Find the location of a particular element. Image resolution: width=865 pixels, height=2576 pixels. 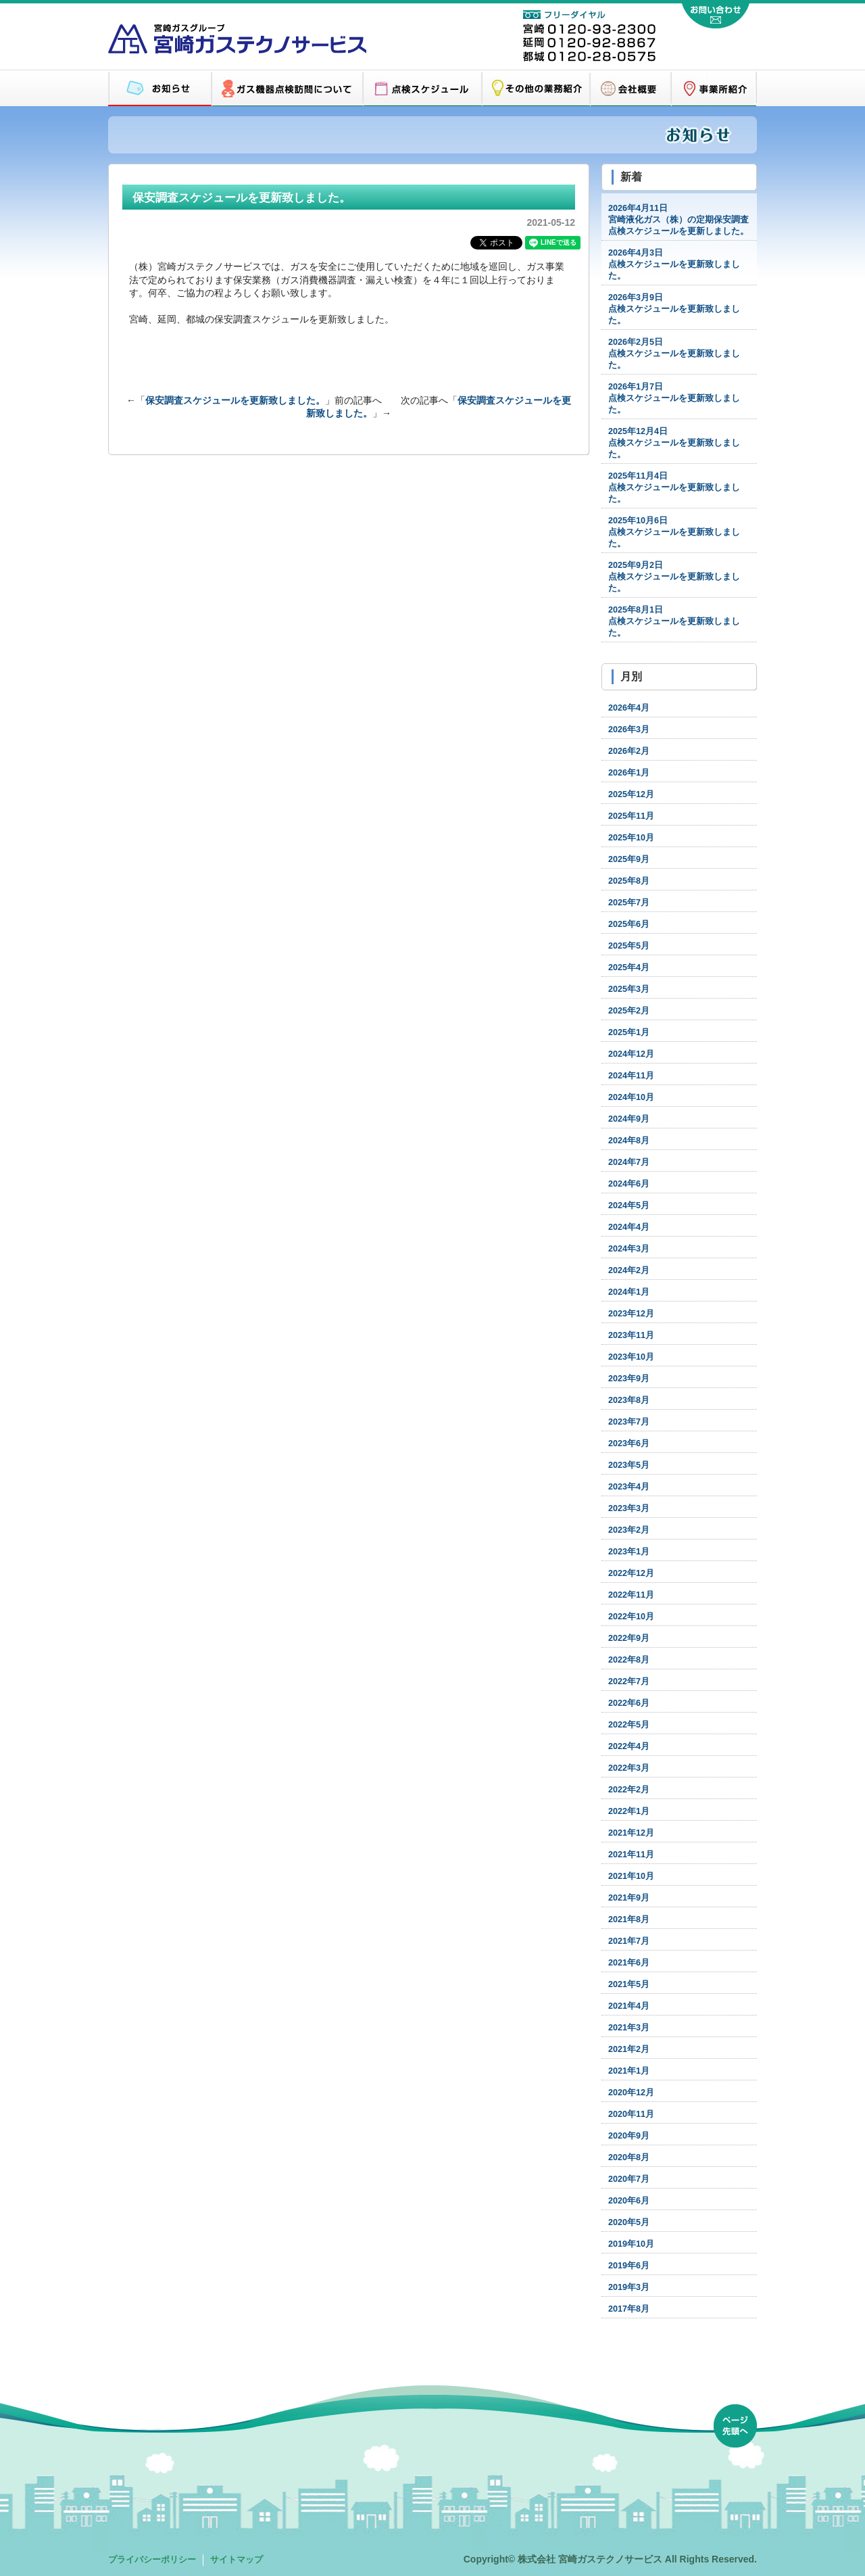

ガス機器点検訪問について is located at coordinates (287, 89).